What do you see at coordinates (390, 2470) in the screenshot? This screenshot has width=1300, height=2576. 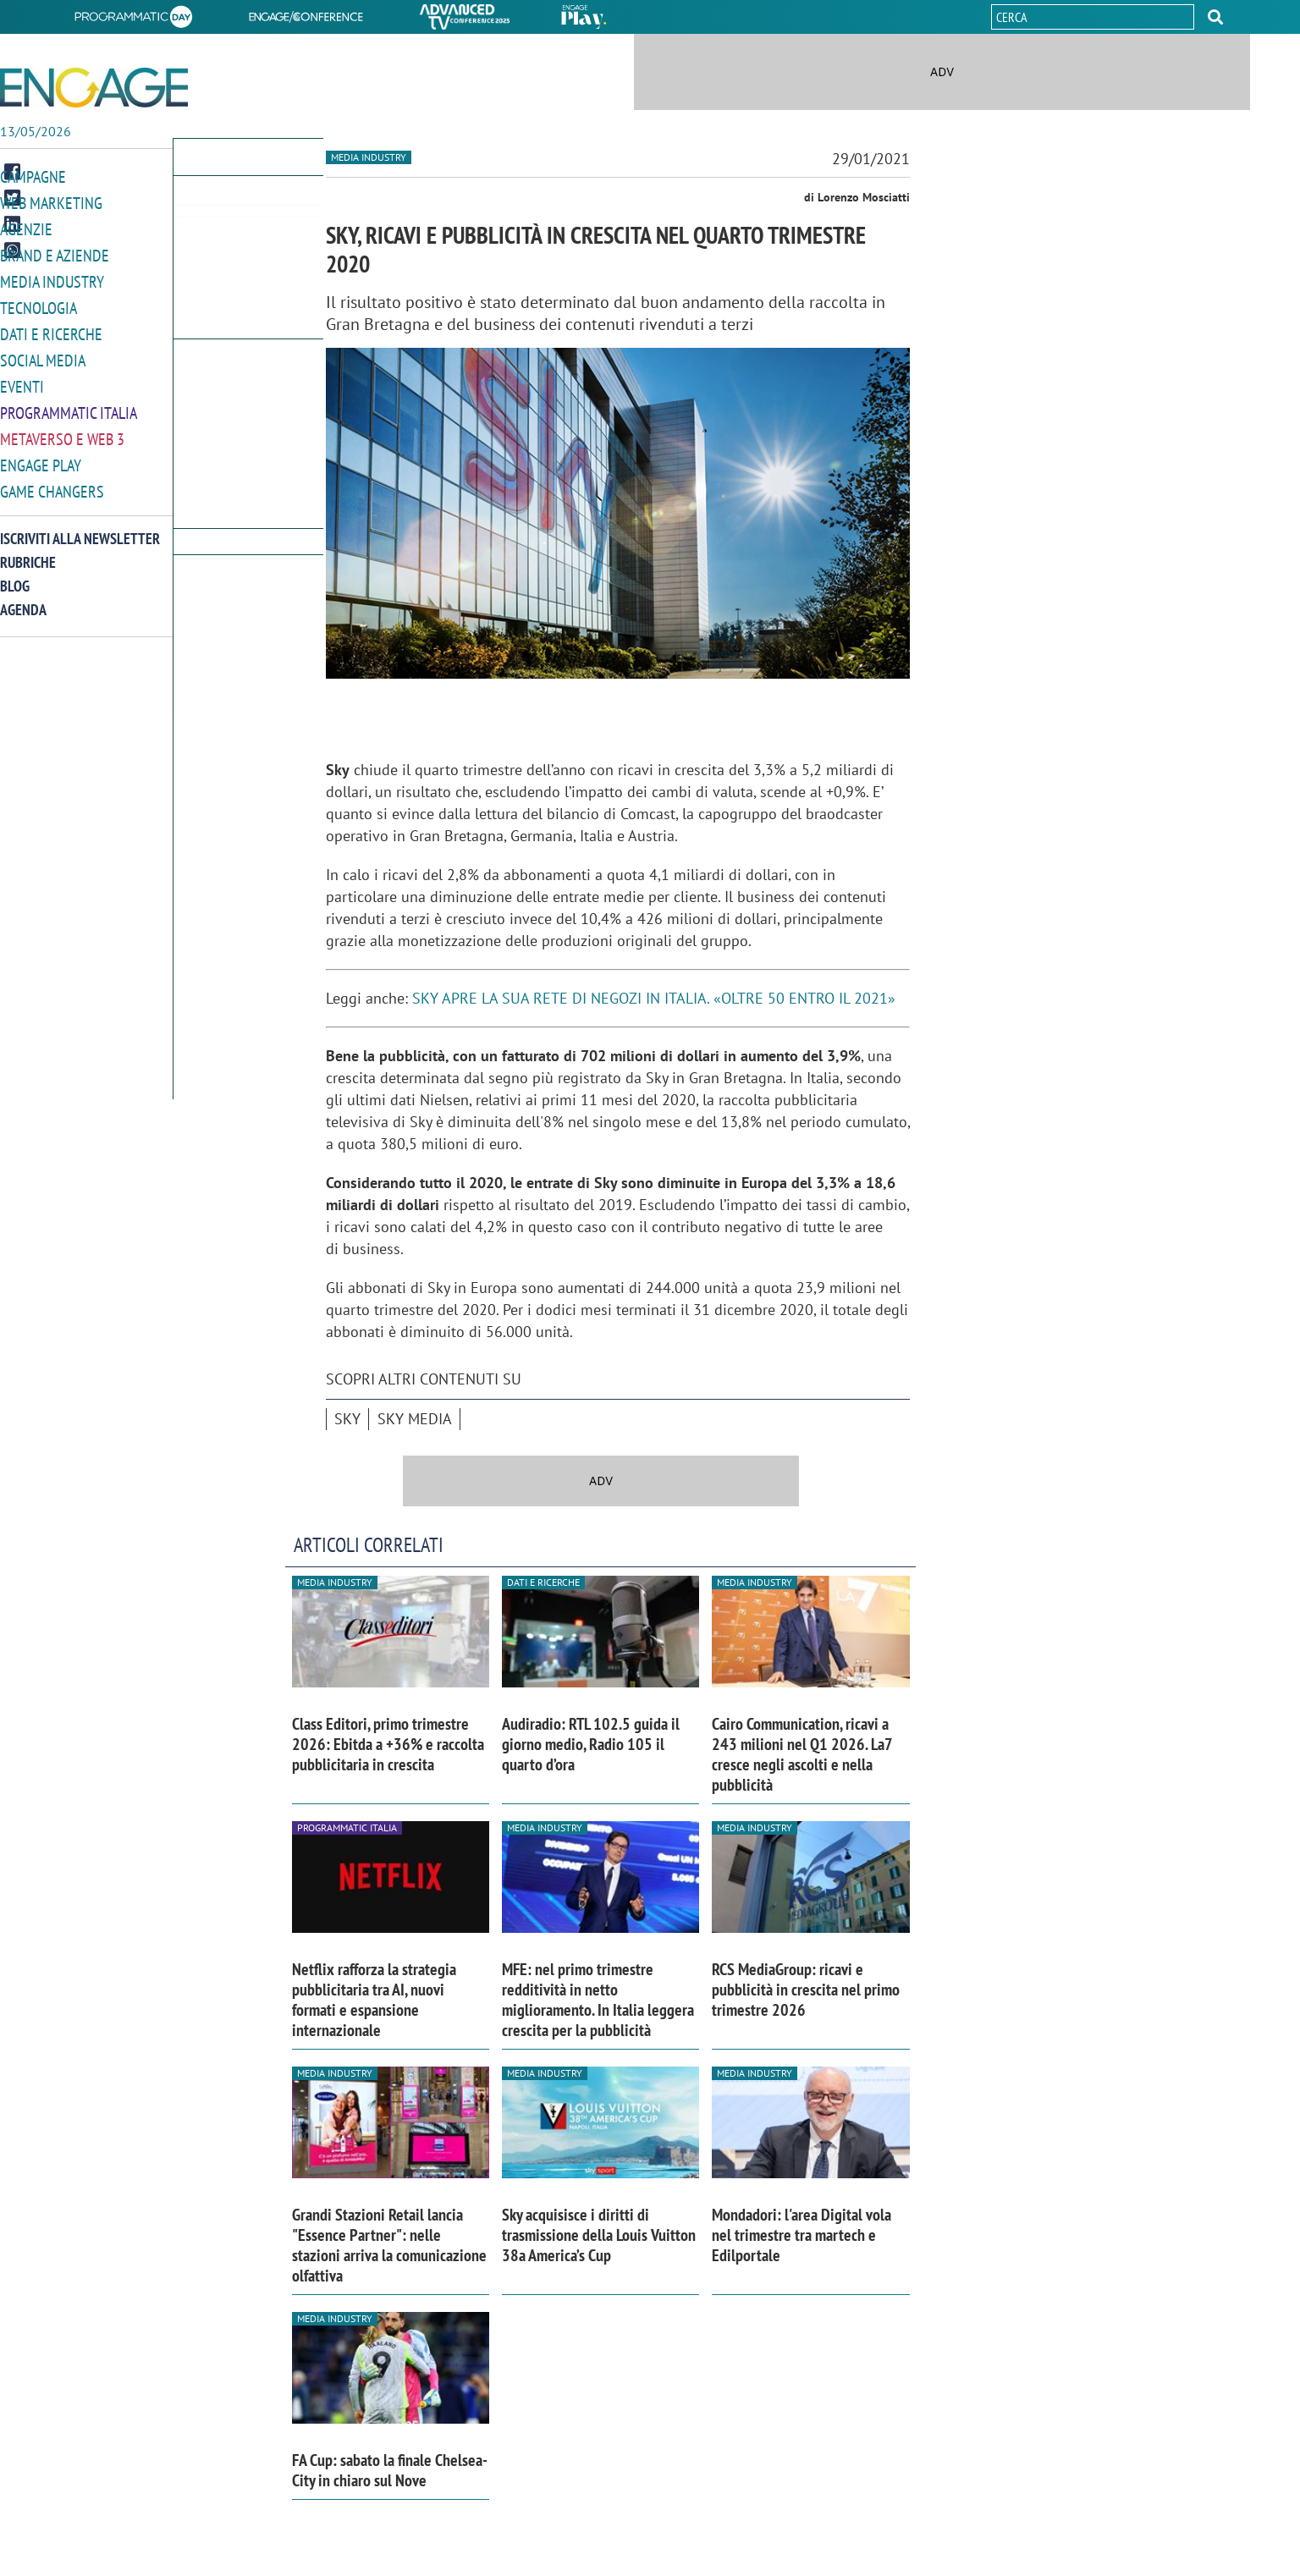 I see `FA Cup: sabato la finale Chelsea-City in chiaro sul Nove` at bounding box center [390, 2470].